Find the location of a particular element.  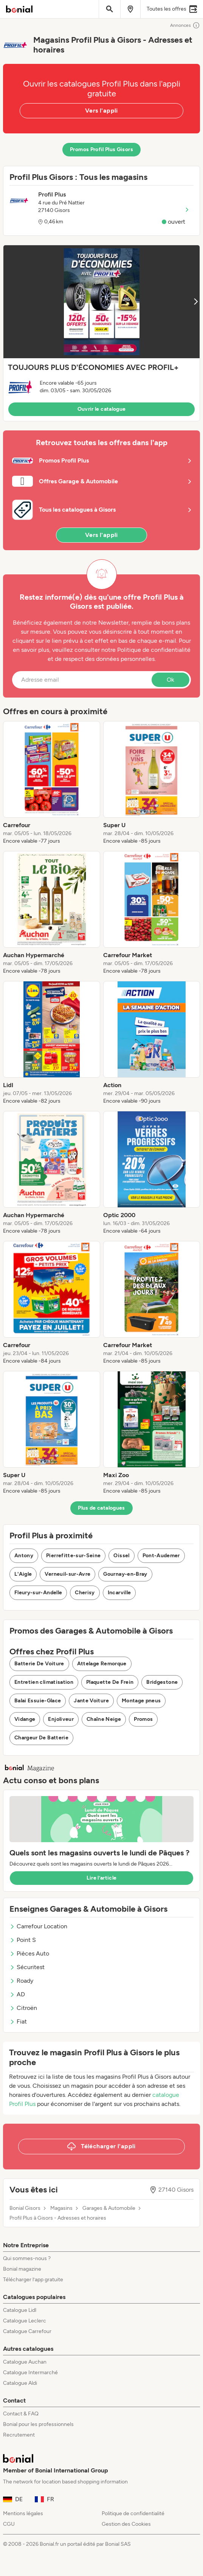

Catalogue Aldi is located at coordinates (20, 2383).